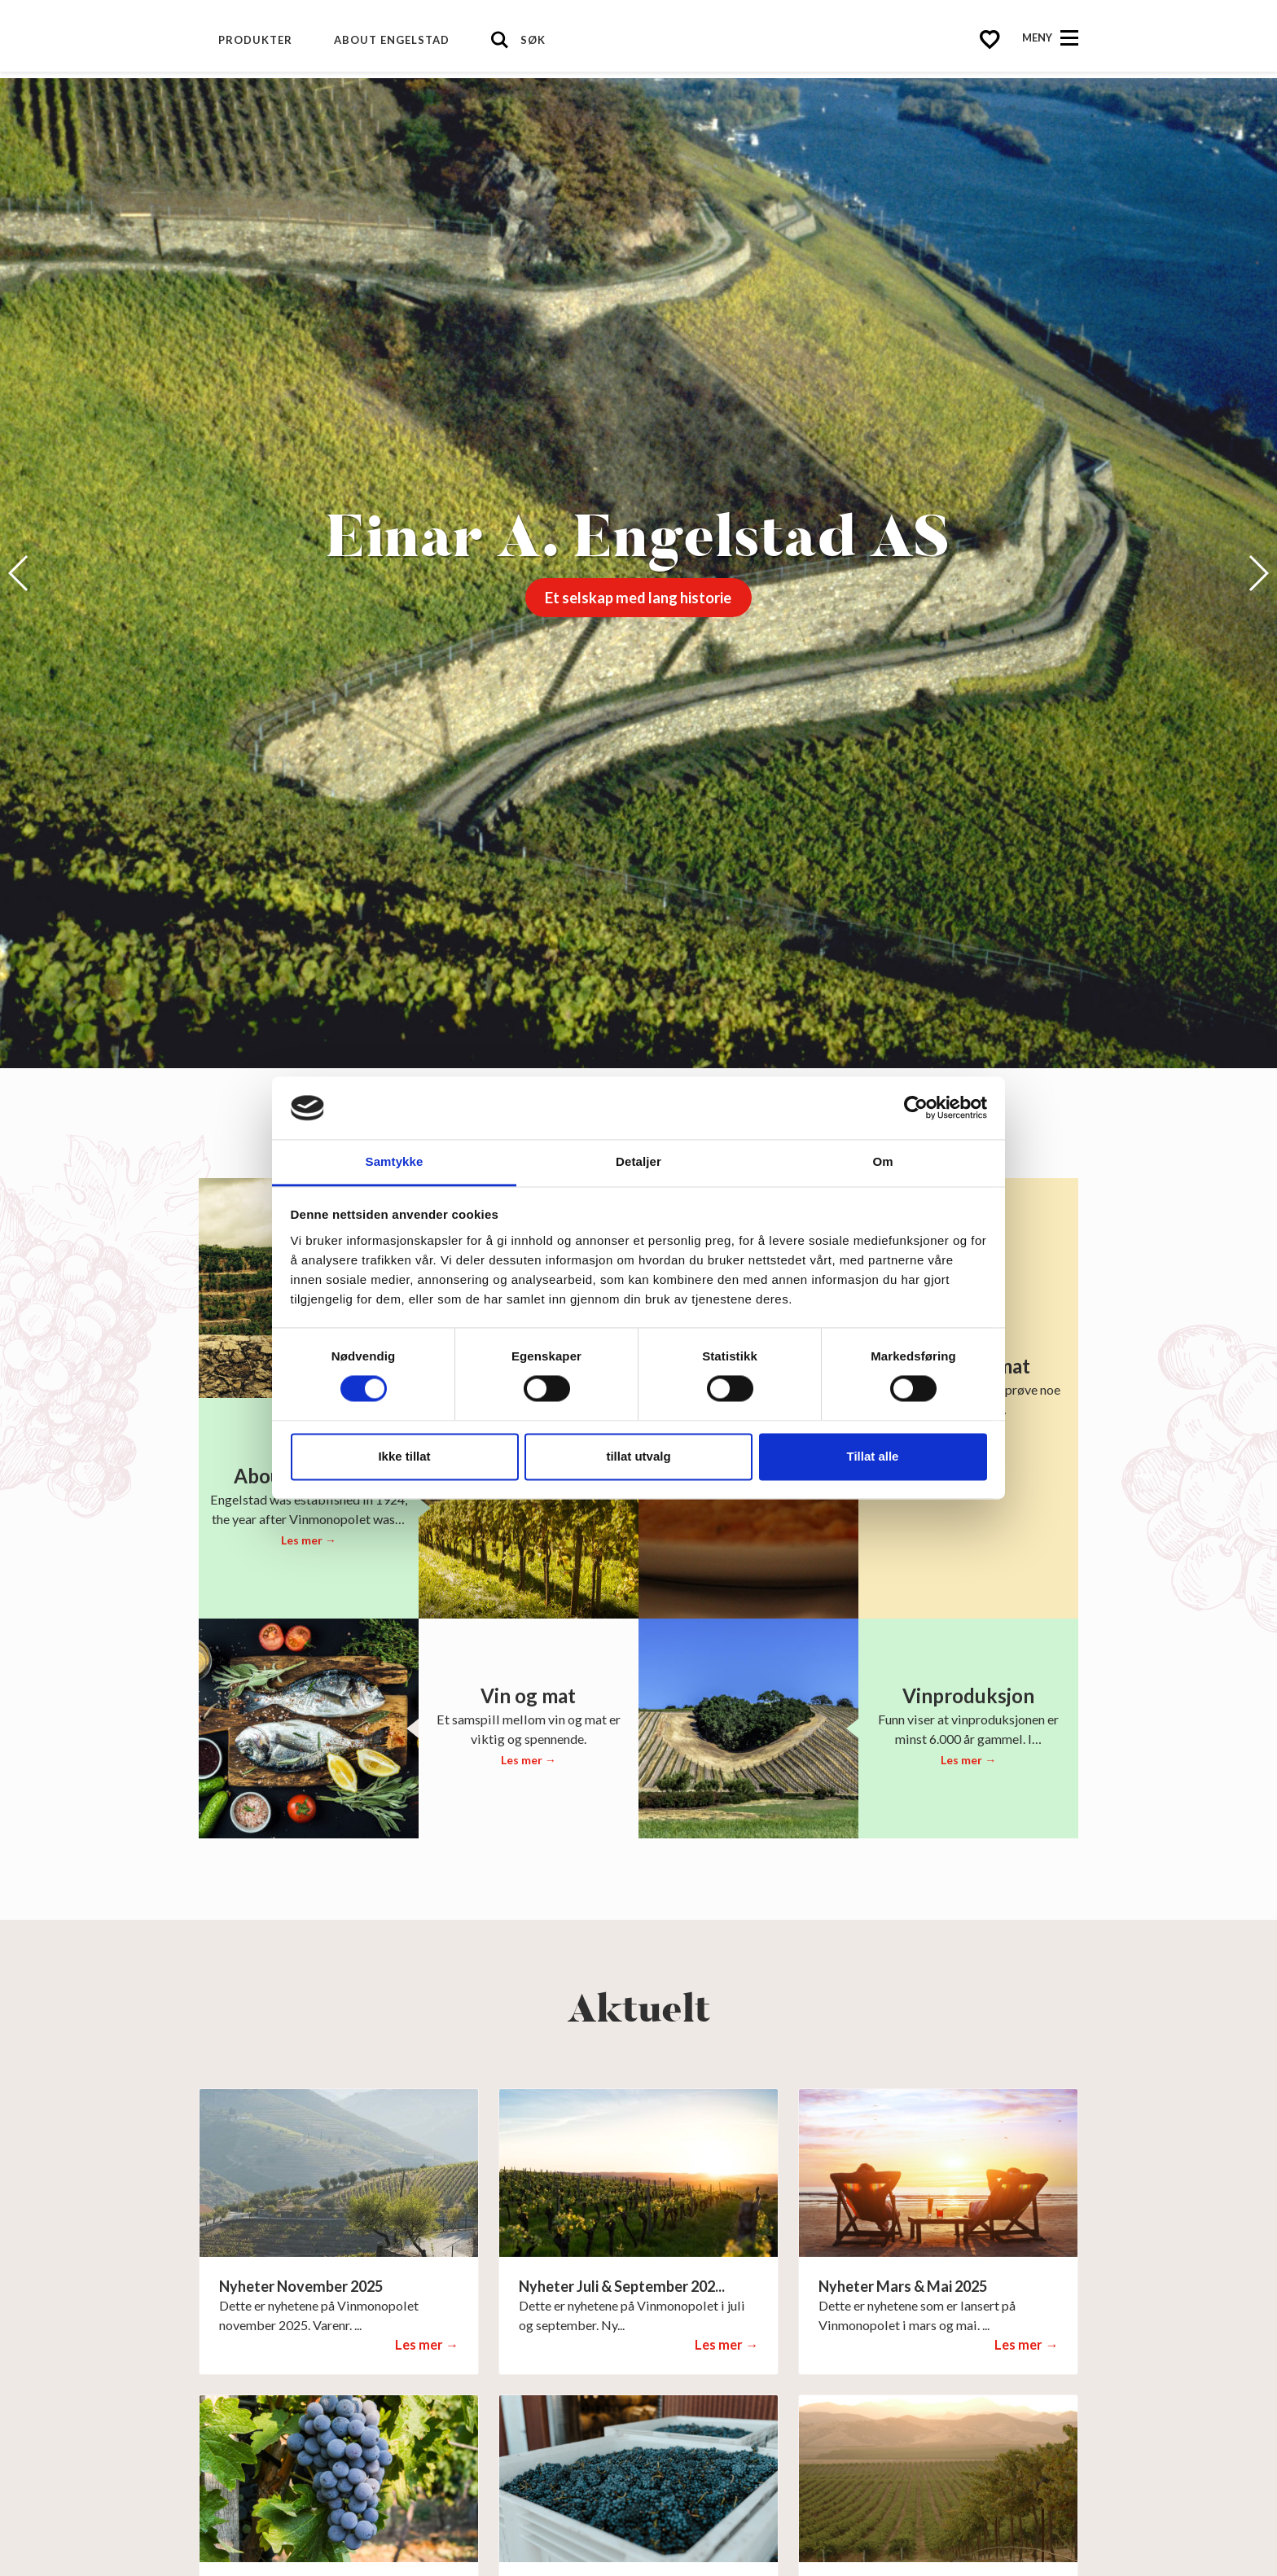 This screenshot has width=1277, height=2576. I want to click on Detaljer [tab], so click(638, 1161).